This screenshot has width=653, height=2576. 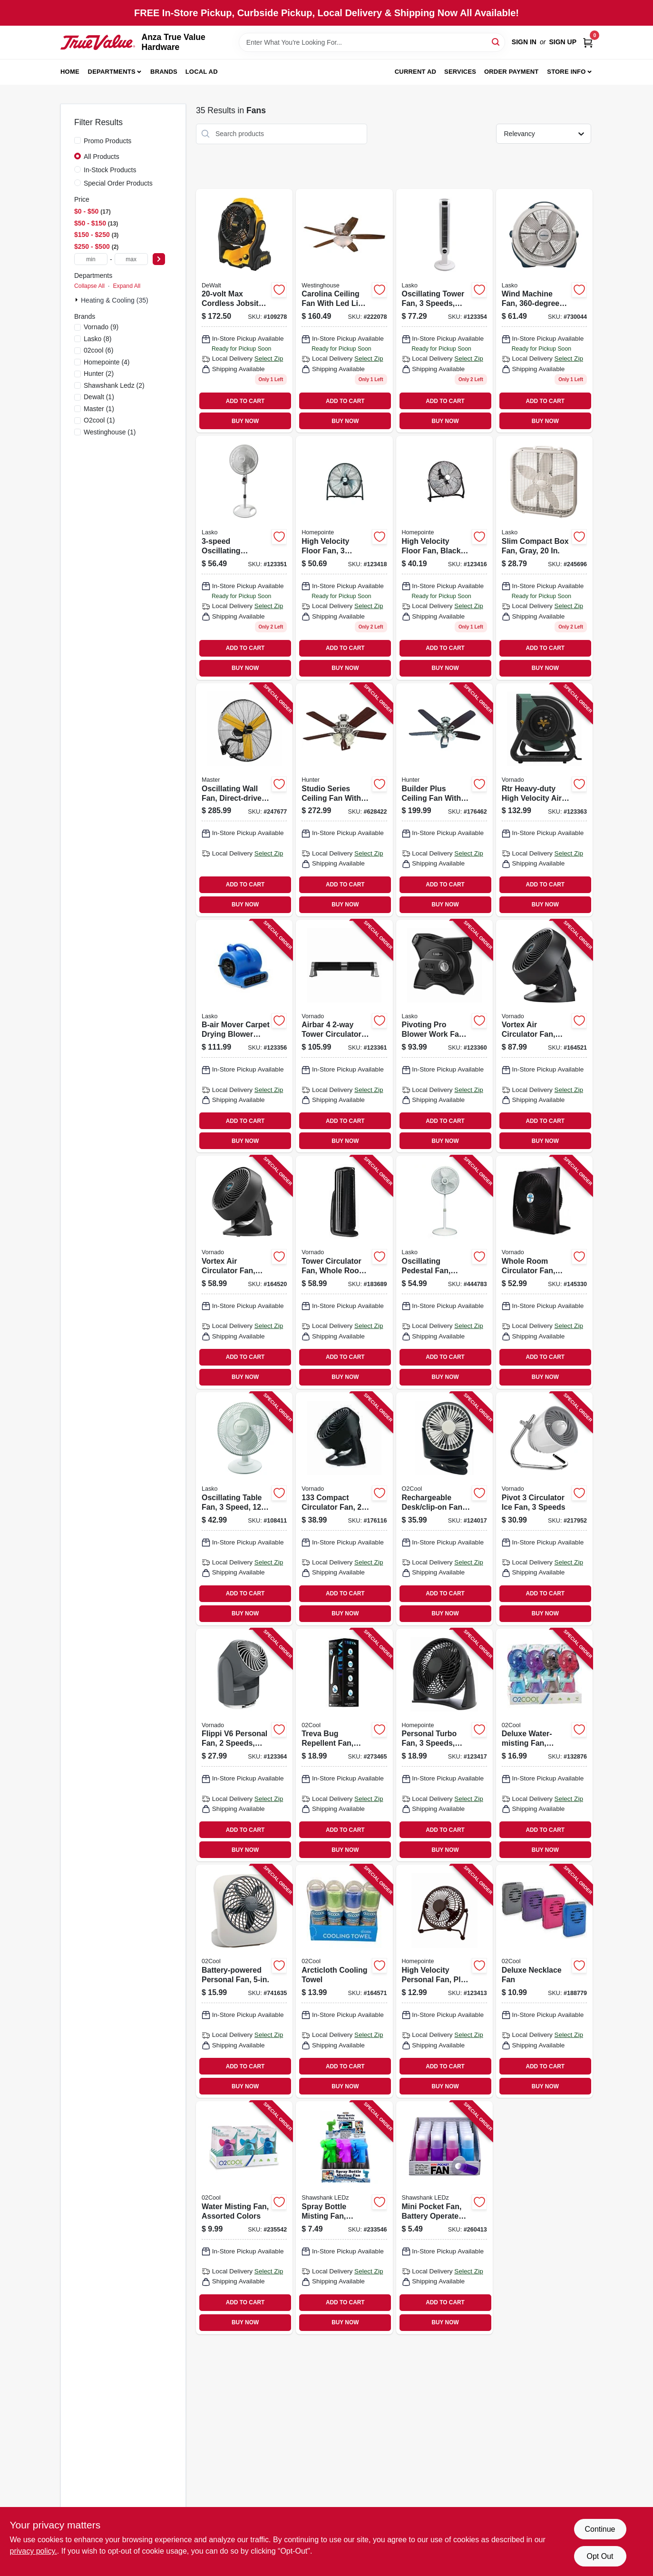 What do you see at coordinates (126, 286) in the screenshot?
I see `Expand All` at bounding box center [126, 286].